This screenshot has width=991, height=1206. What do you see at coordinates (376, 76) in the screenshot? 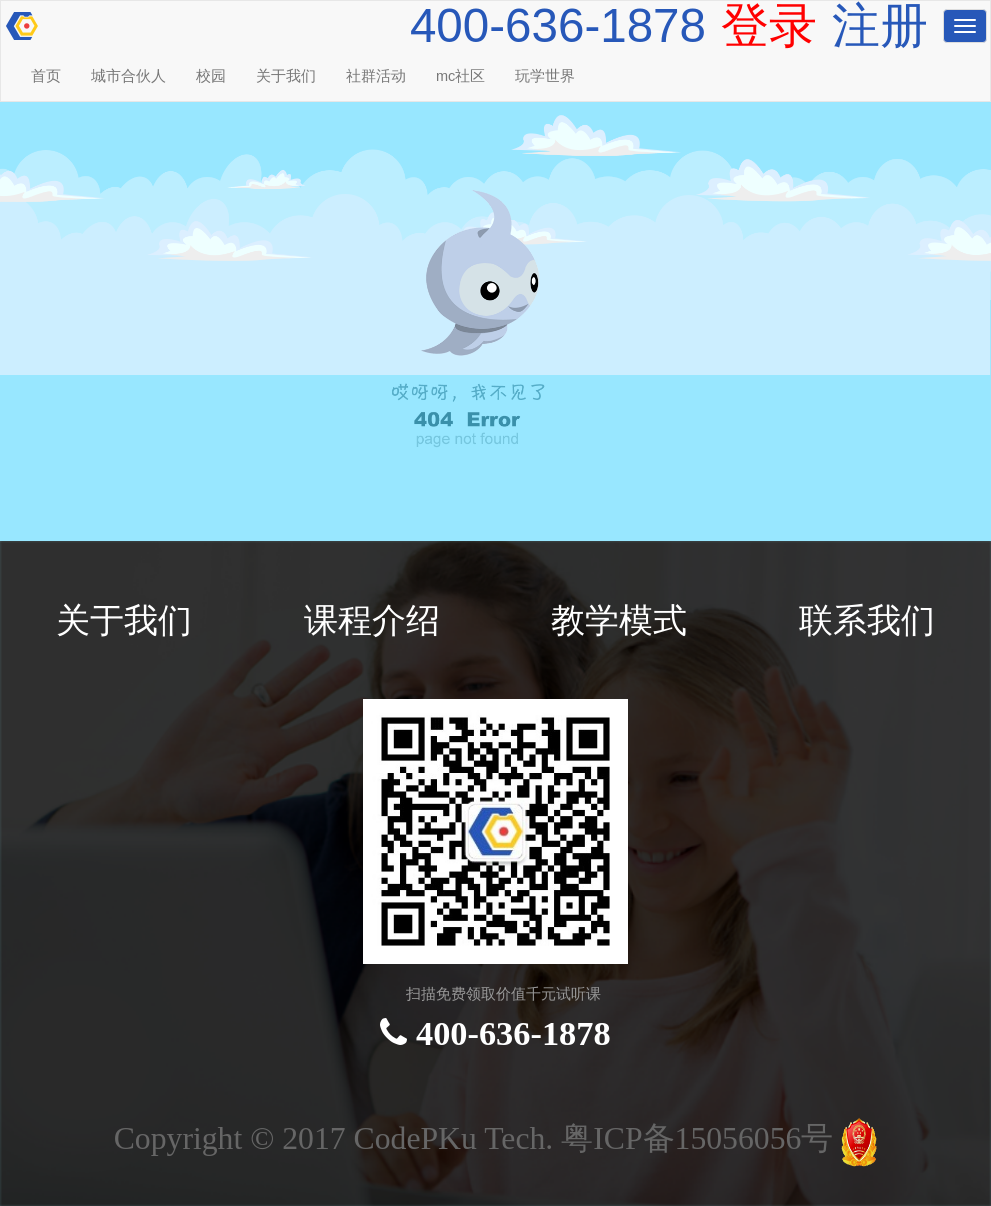
I see `社群活动` at bounding box center [376, 76].